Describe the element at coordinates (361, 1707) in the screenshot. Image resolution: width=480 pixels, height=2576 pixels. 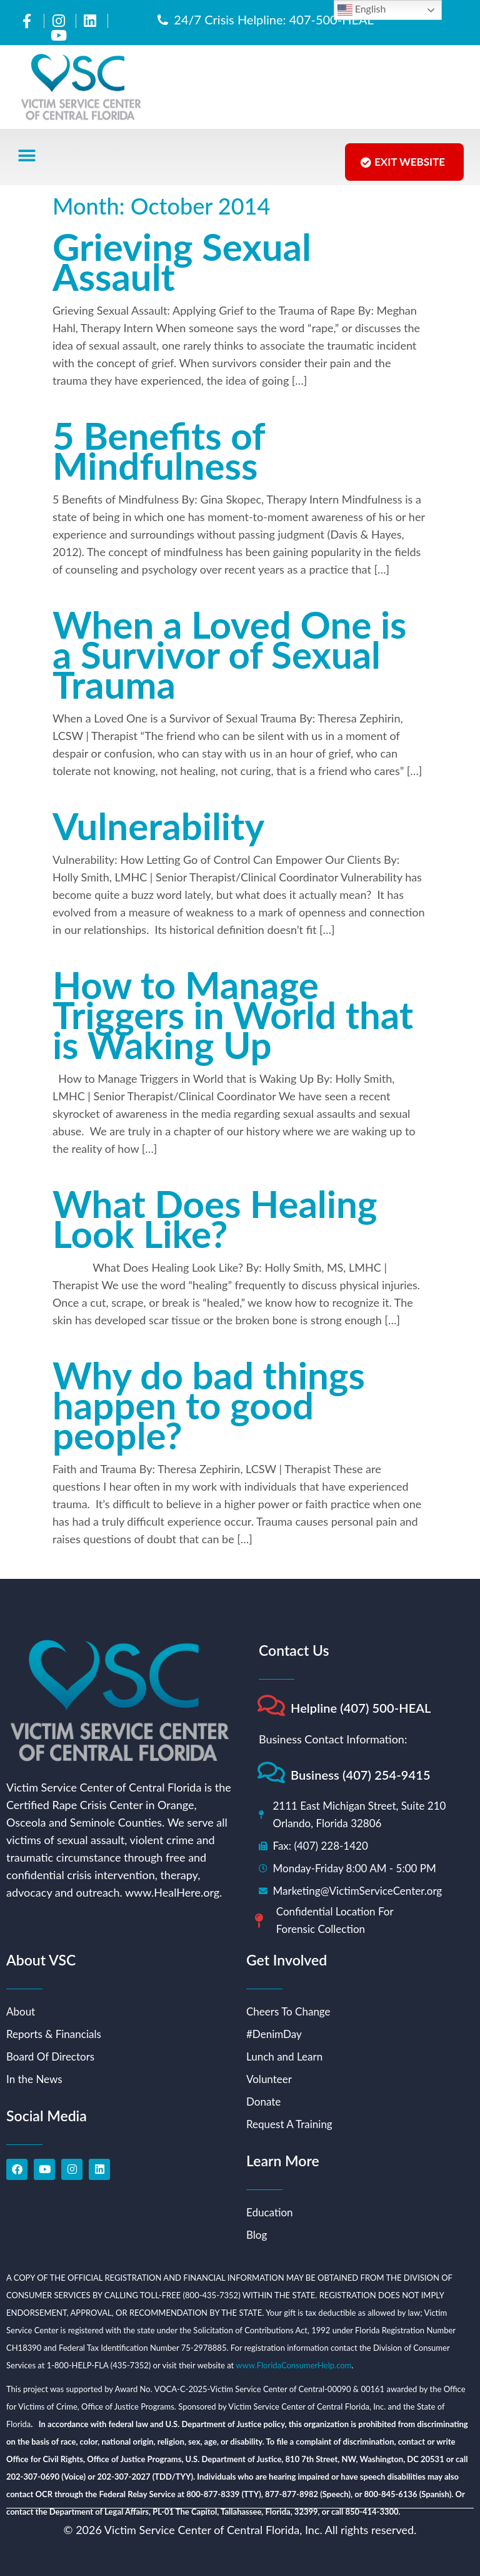
I see `Helpline (407) 500-HEAL` at that location.